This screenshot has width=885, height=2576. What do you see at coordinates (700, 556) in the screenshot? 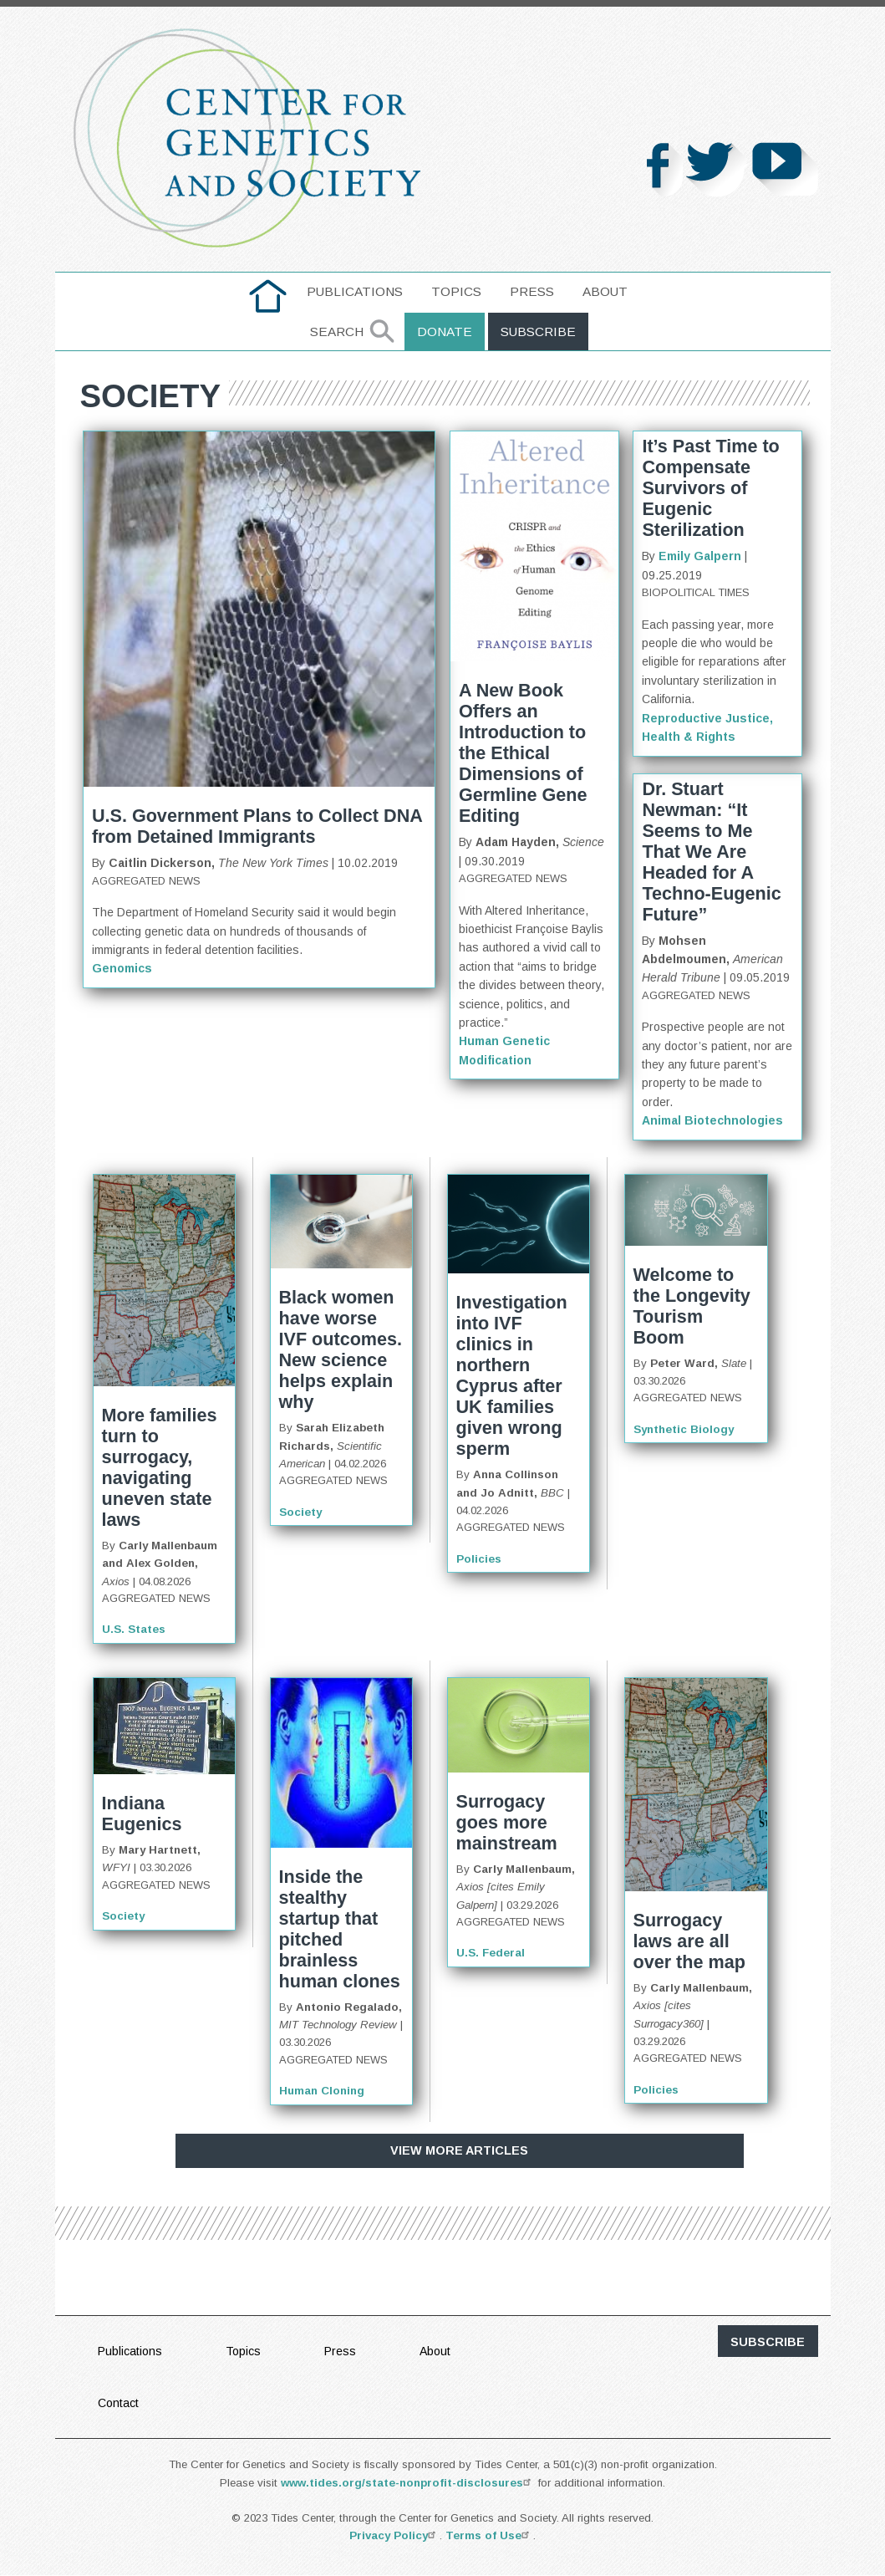
I see `Emily Galpern` at bounding box center [700, 556].